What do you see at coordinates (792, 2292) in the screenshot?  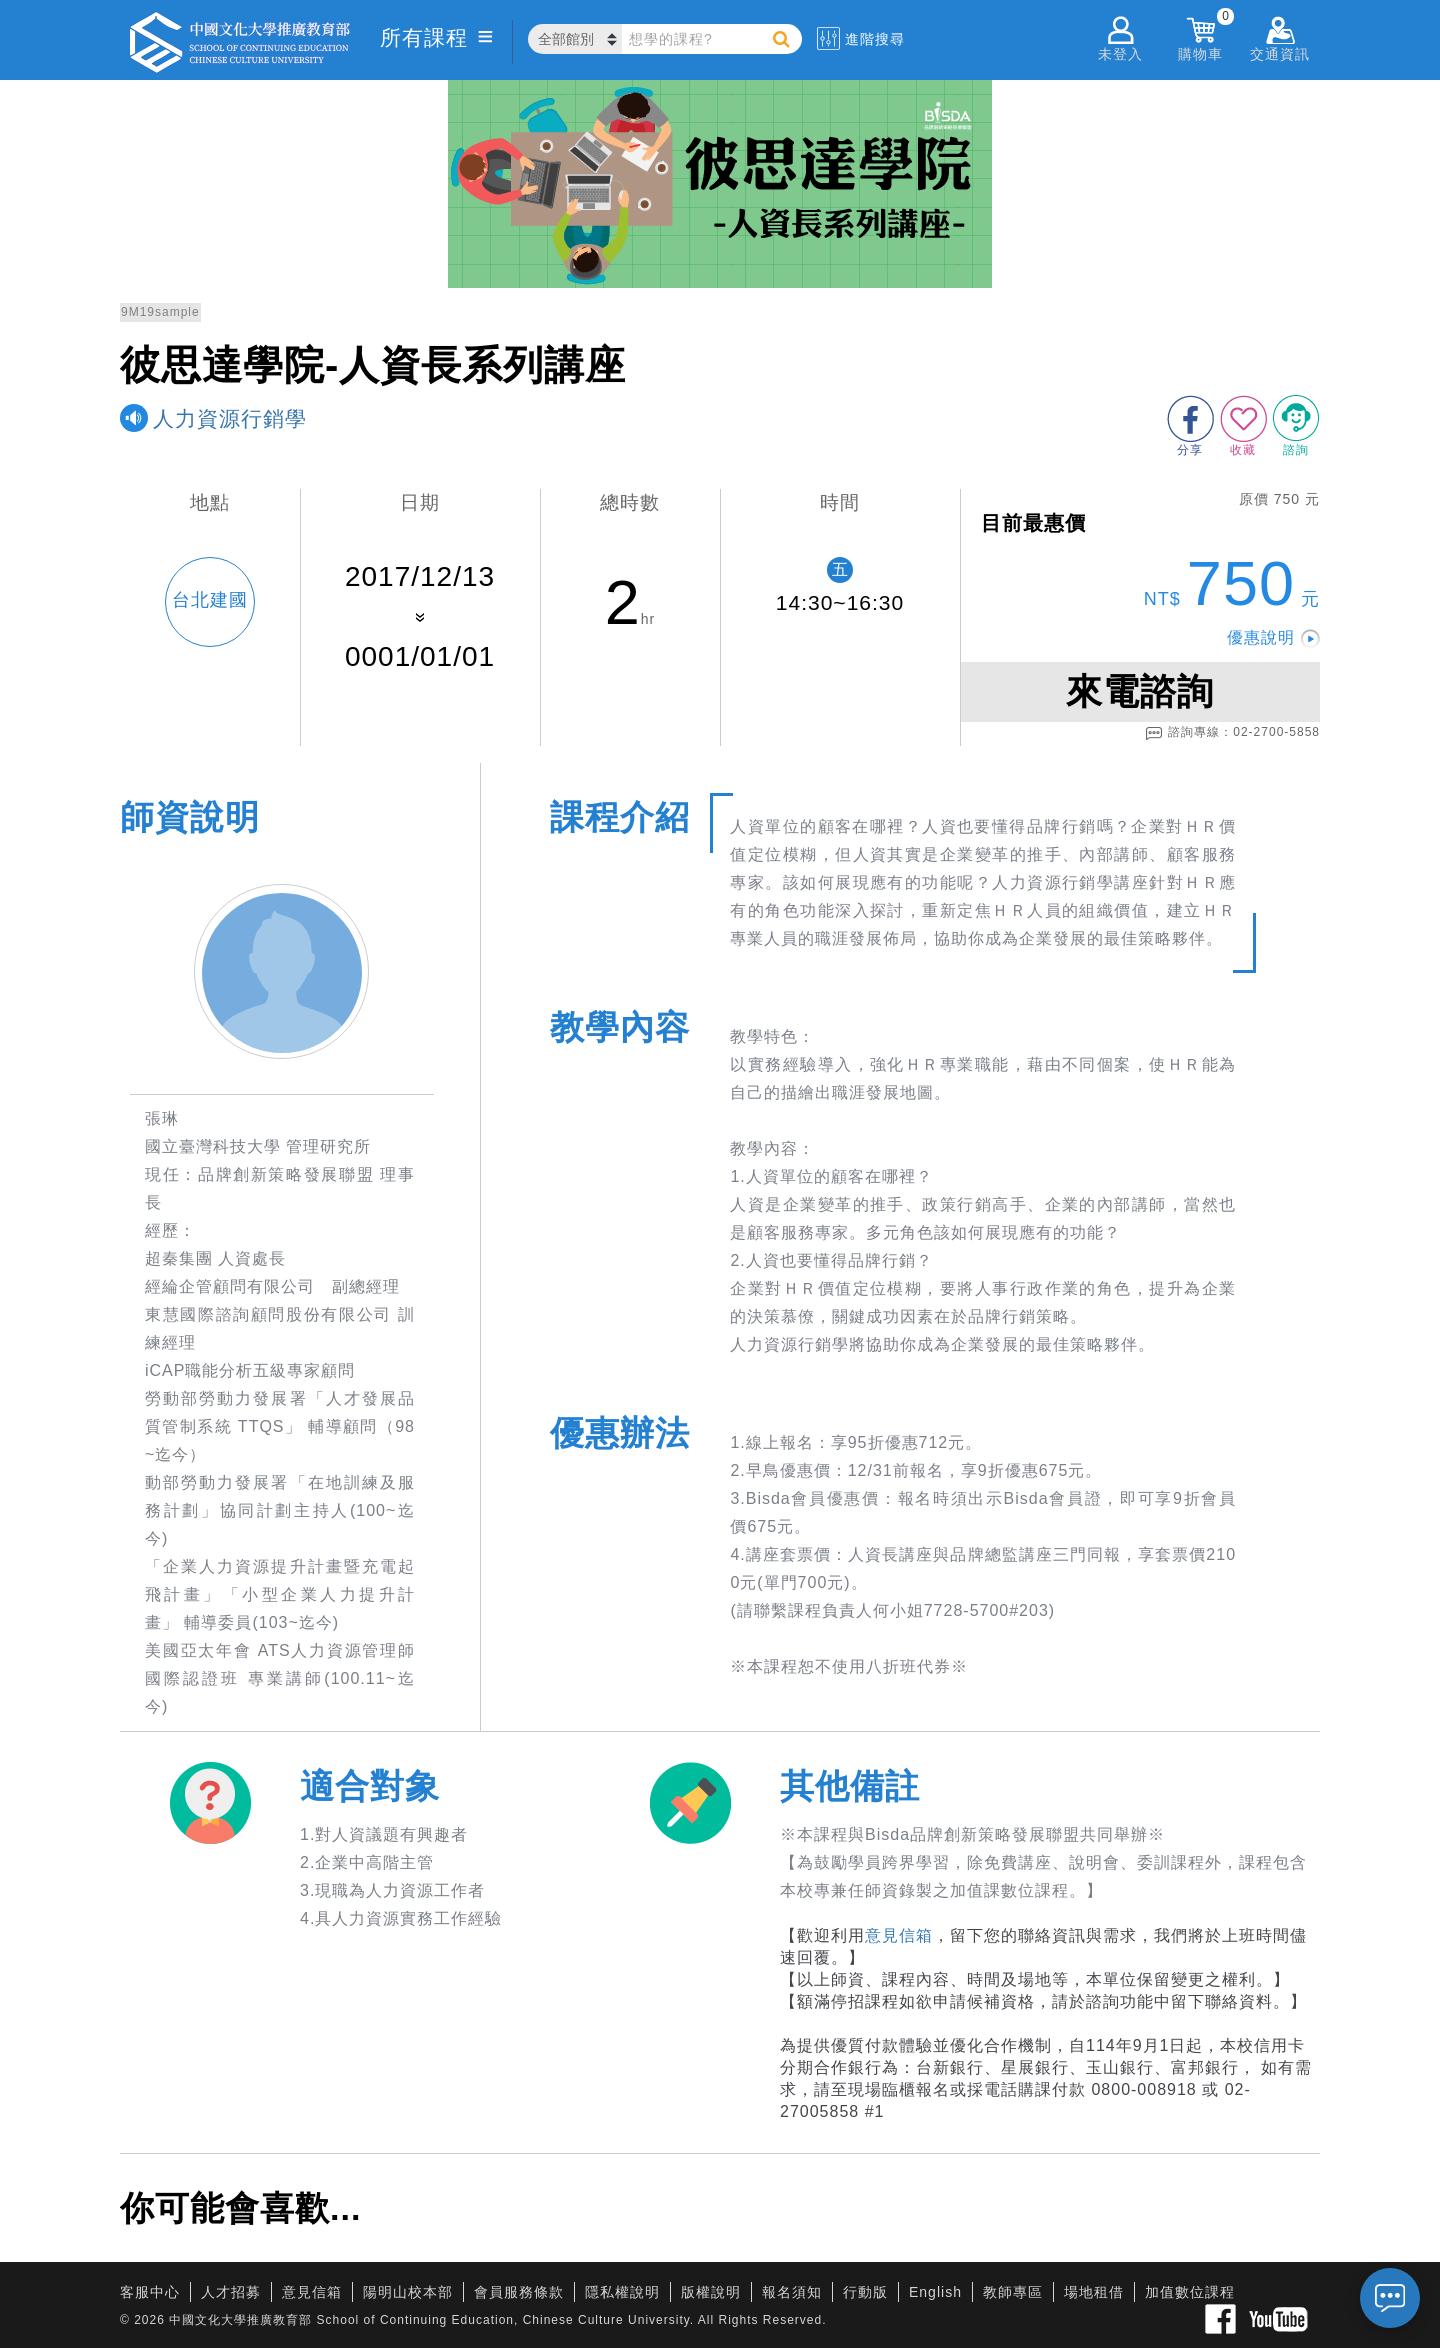 I see `報名須知` at bounding box center [792, 2292].